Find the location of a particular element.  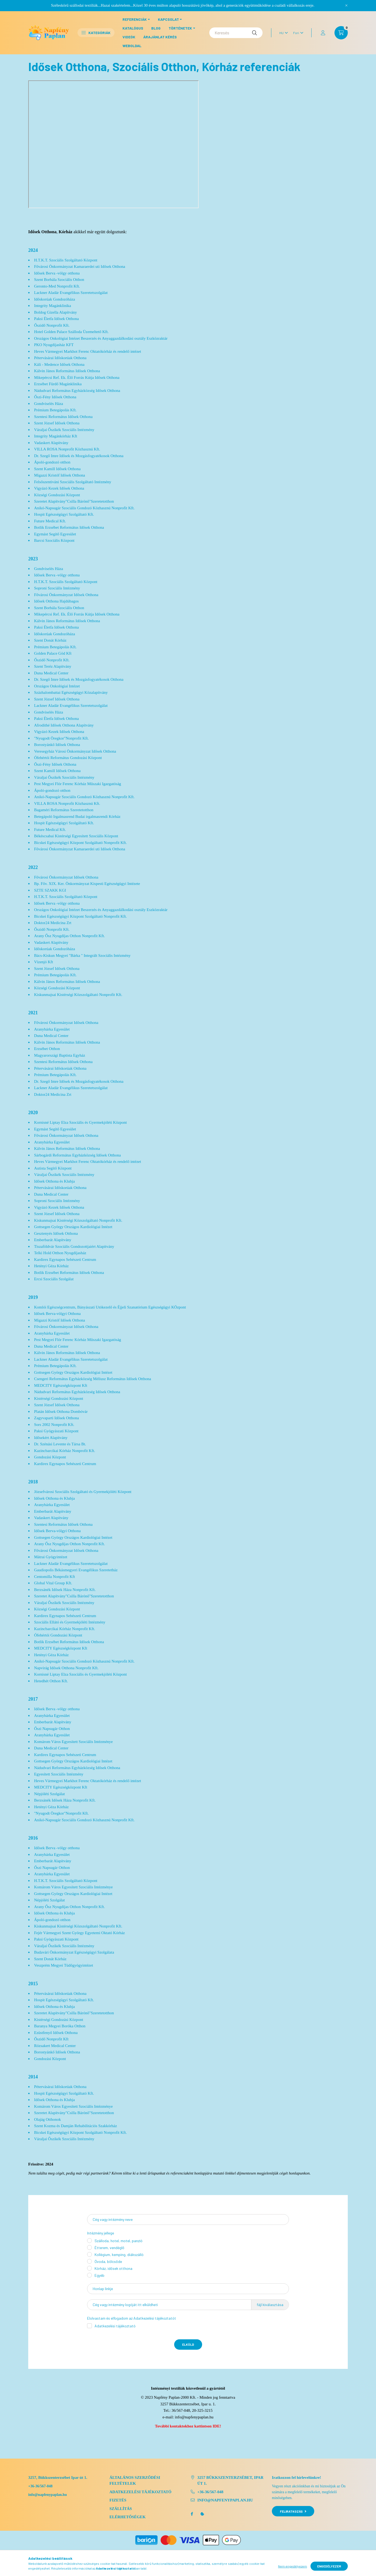

Kapcsolat [button] is located at coordinates (168, 19).